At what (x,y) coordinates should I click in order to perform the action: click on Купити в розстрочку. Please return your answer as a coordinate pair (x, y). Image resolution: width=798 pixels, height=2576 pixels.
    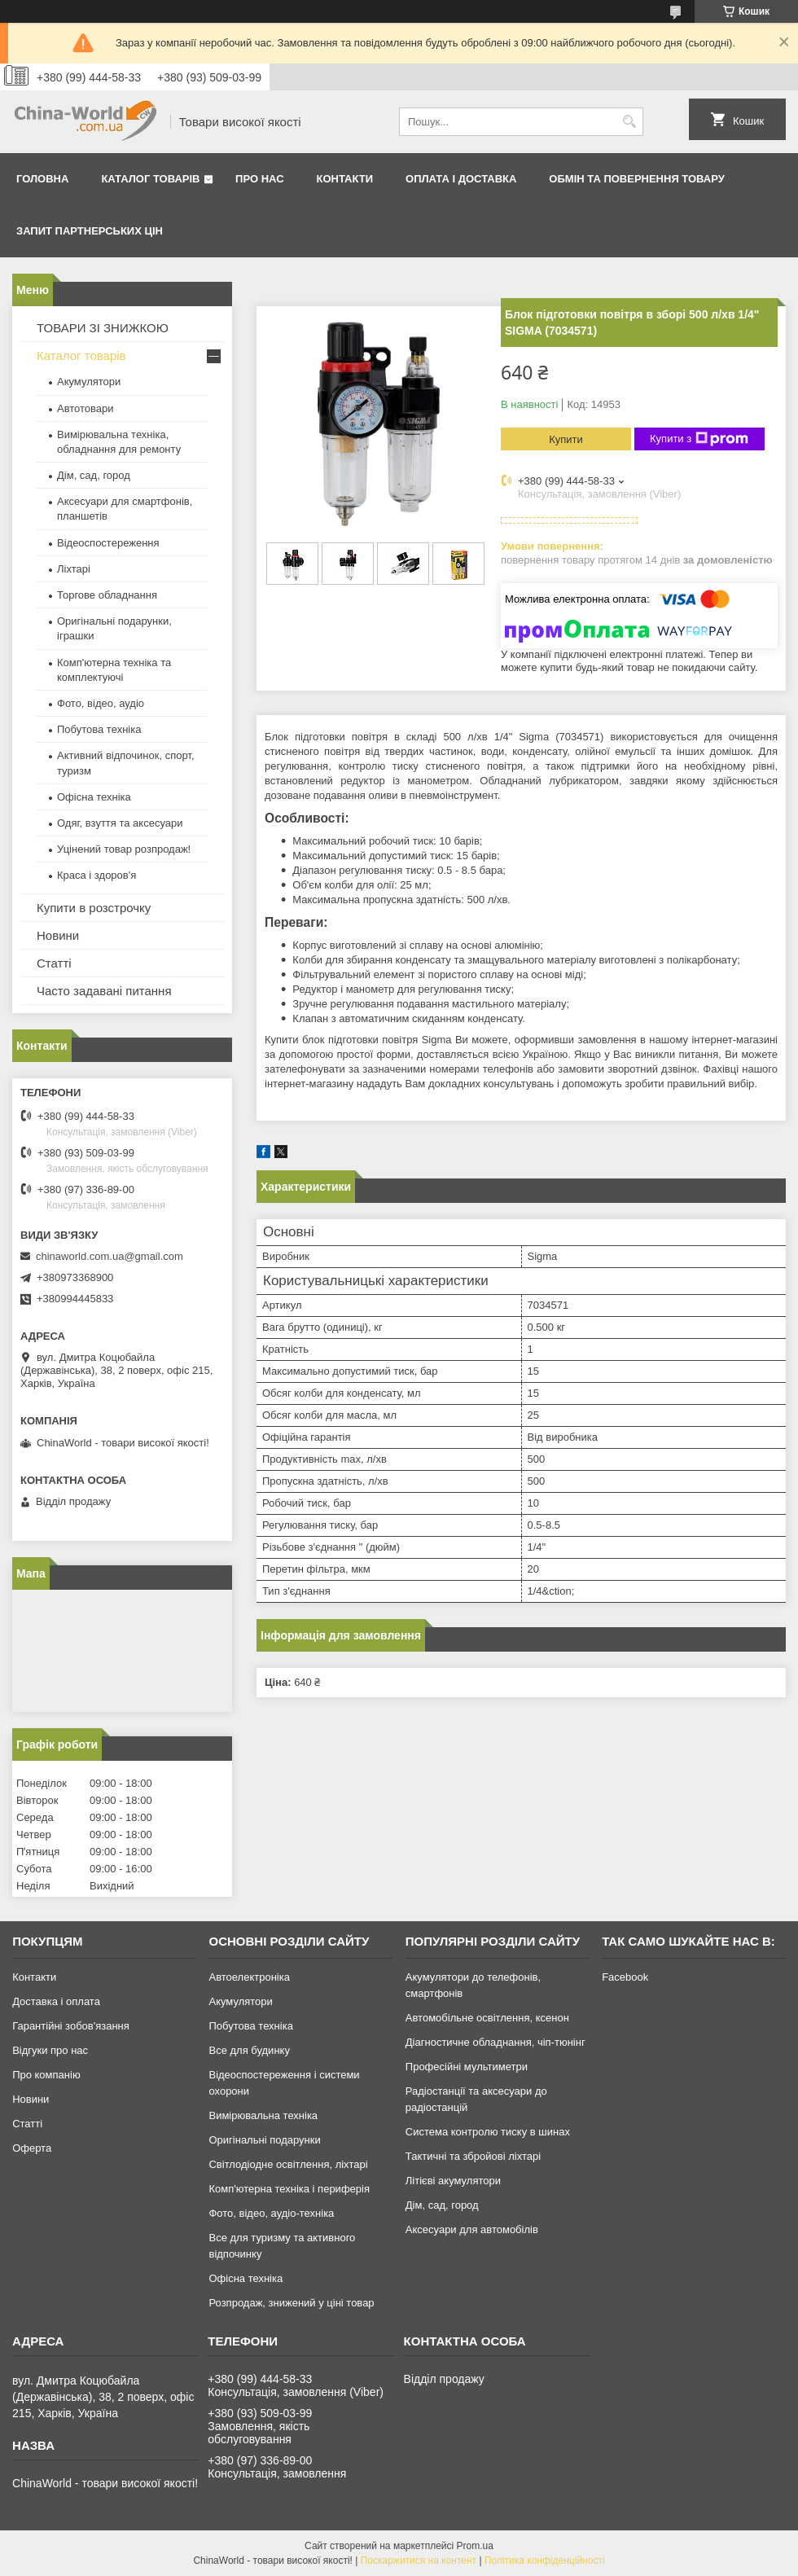
    Looking at the image, I should click on (94, 908).